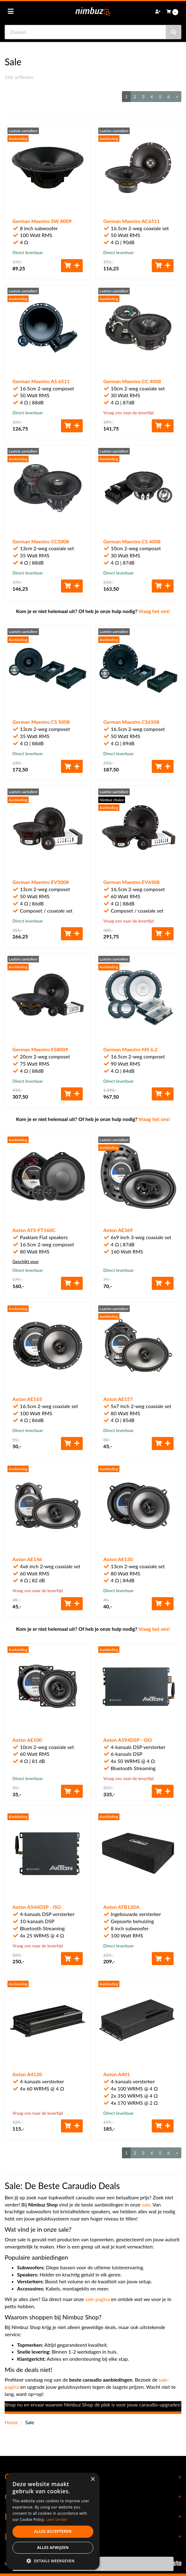 The image size is (186, 2576). Describe the element at coordinates (97, 2299) in the screenshot. I see `sale-pagina` at that location.